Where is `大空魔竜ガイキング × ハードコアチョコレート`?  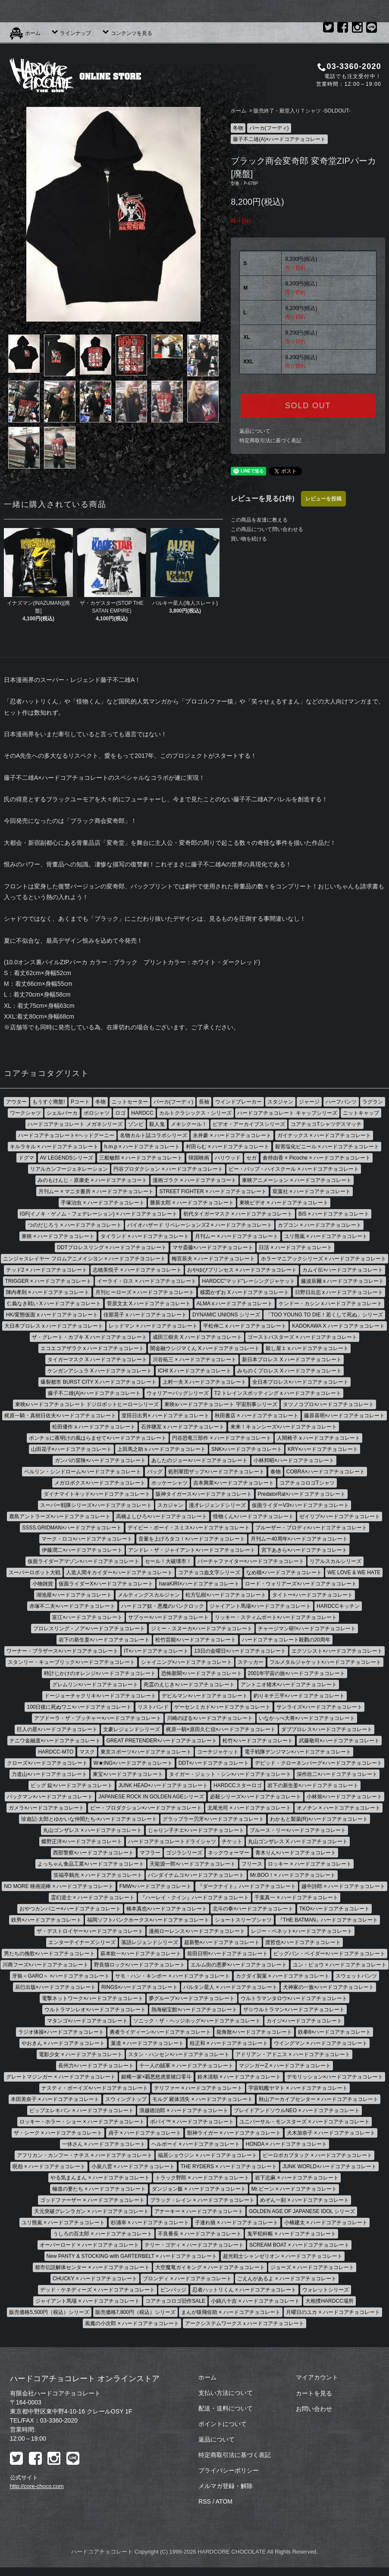
大空魔竜ガイキング × ハードコアチョコレート is located at coordinates (210, 2267).